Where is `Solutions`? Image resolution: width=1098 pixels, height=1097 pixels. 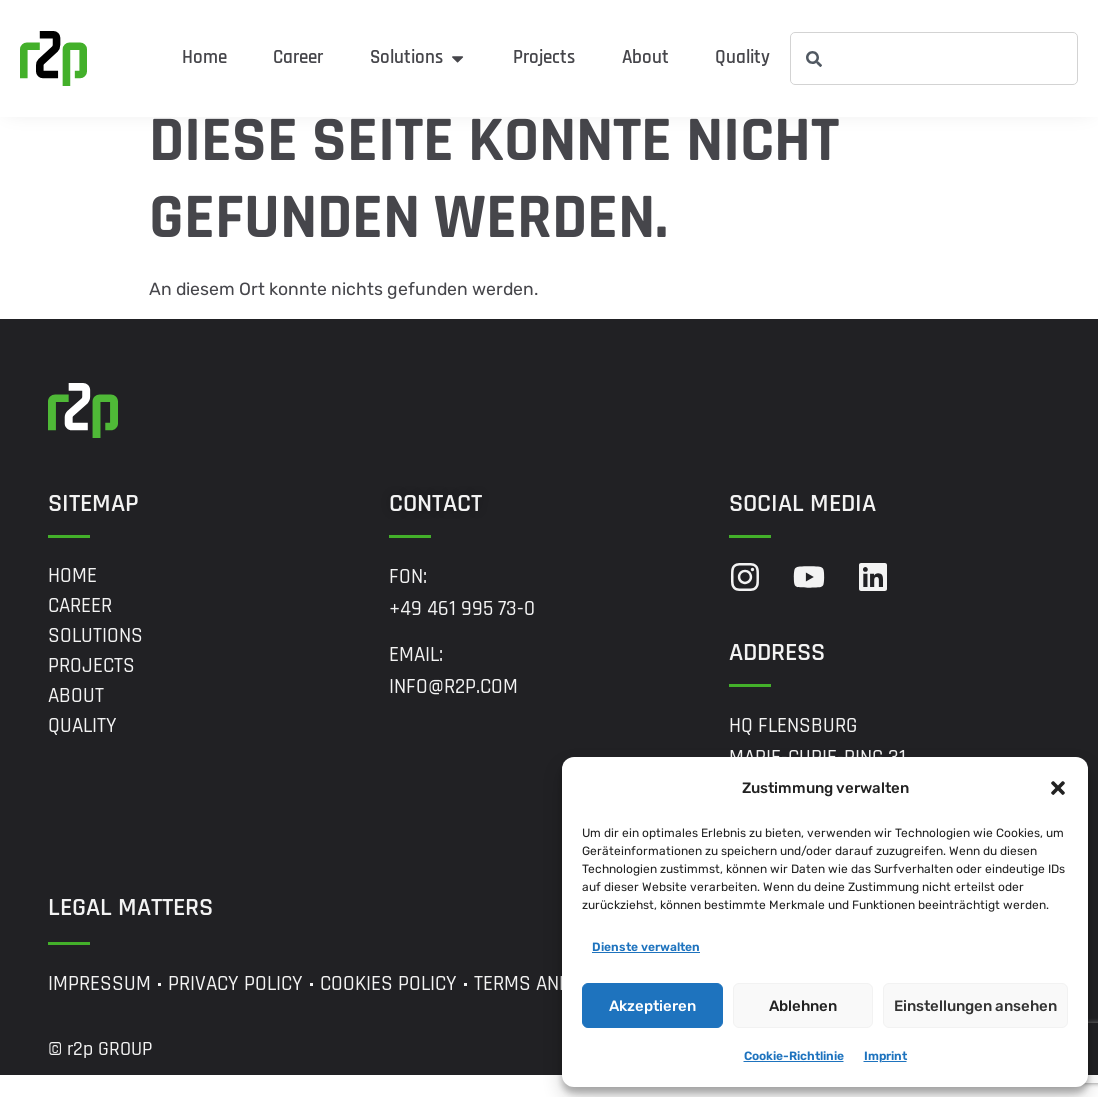
Solutions is located at coordinates (95, 657).